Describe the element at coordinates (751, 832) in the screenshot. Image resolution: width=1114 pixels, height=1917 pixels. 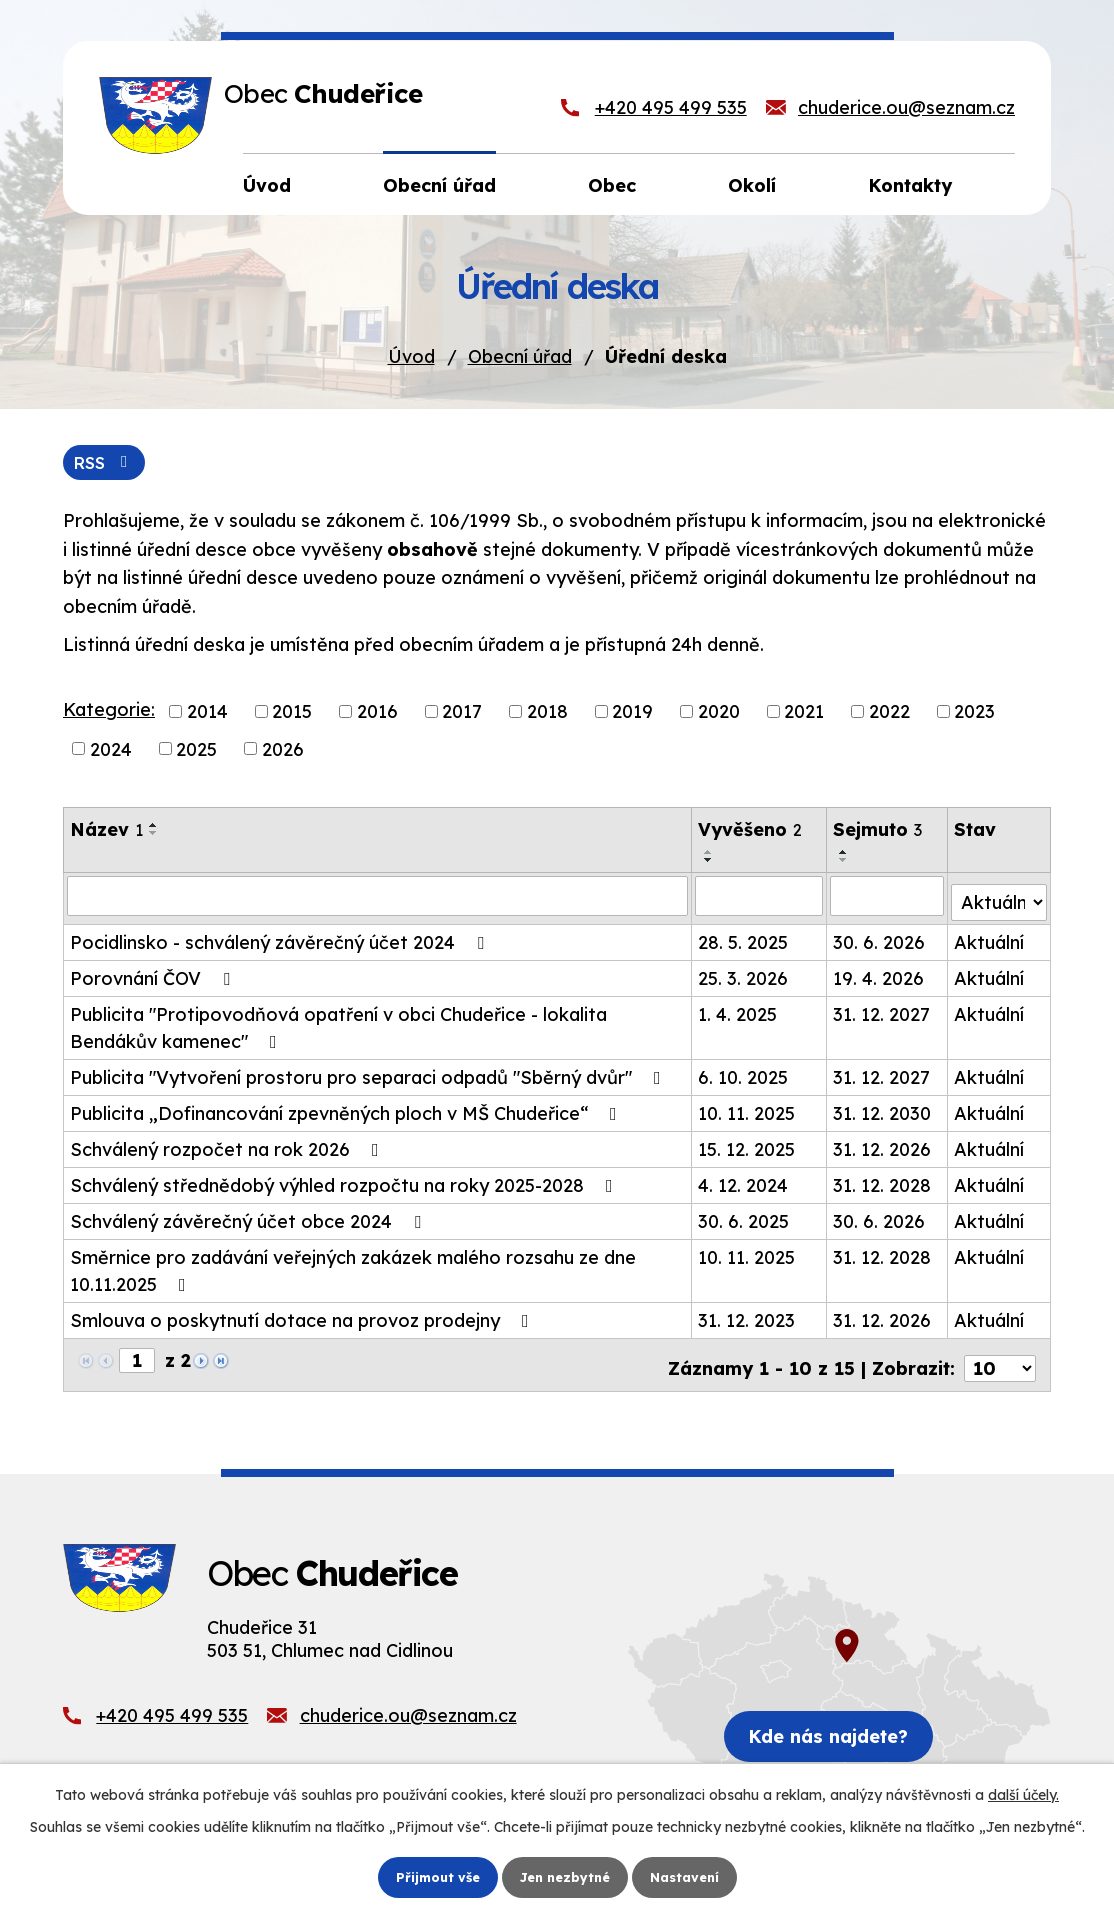
I see `Vyvěšeno` at that location.